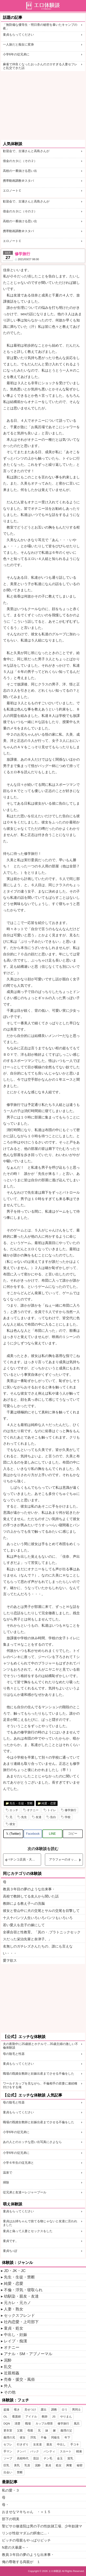  Describe the element at coordinates (6, 2409) in the screenshot. I see `盗撮` at that location.